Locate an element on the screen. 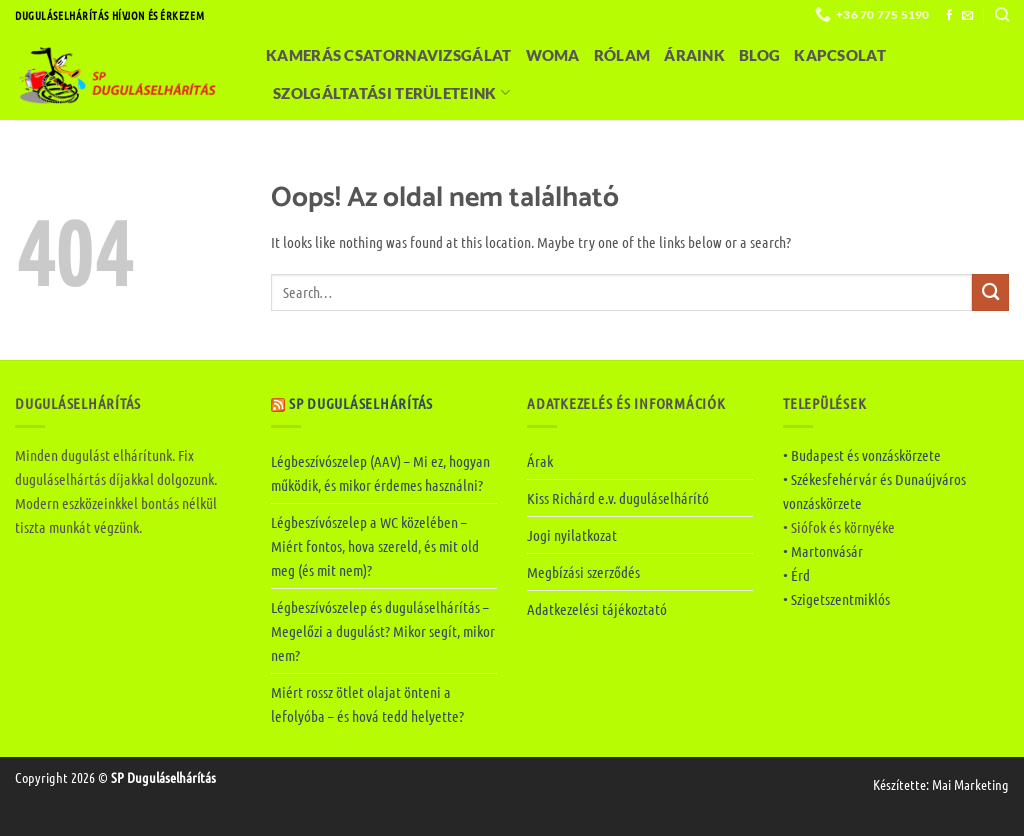 Image resolution: width=1024 pixels, height=836 pixels. Mai Marketing is located at coordinates (970, 784).